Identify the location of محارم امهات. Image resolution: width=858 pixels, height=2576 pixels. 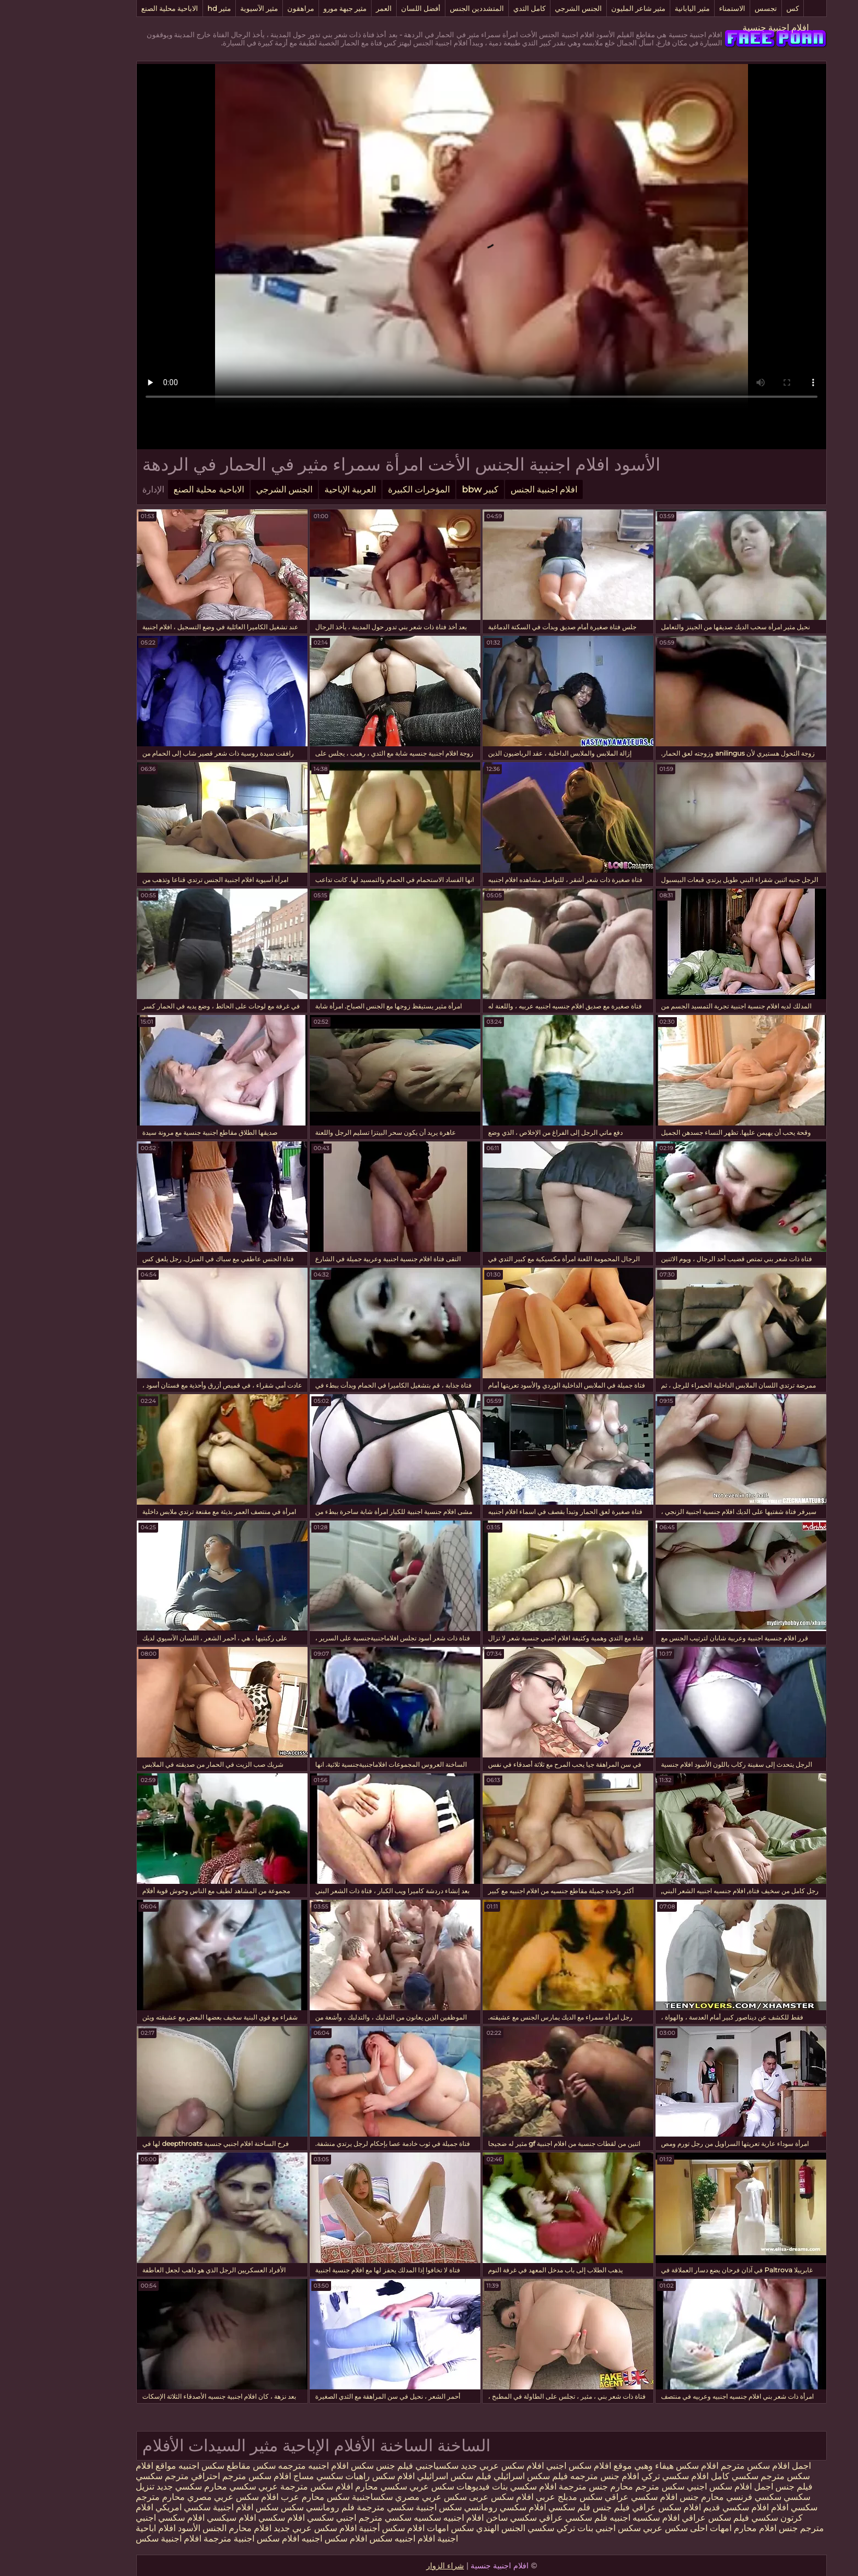
(679, 2528).